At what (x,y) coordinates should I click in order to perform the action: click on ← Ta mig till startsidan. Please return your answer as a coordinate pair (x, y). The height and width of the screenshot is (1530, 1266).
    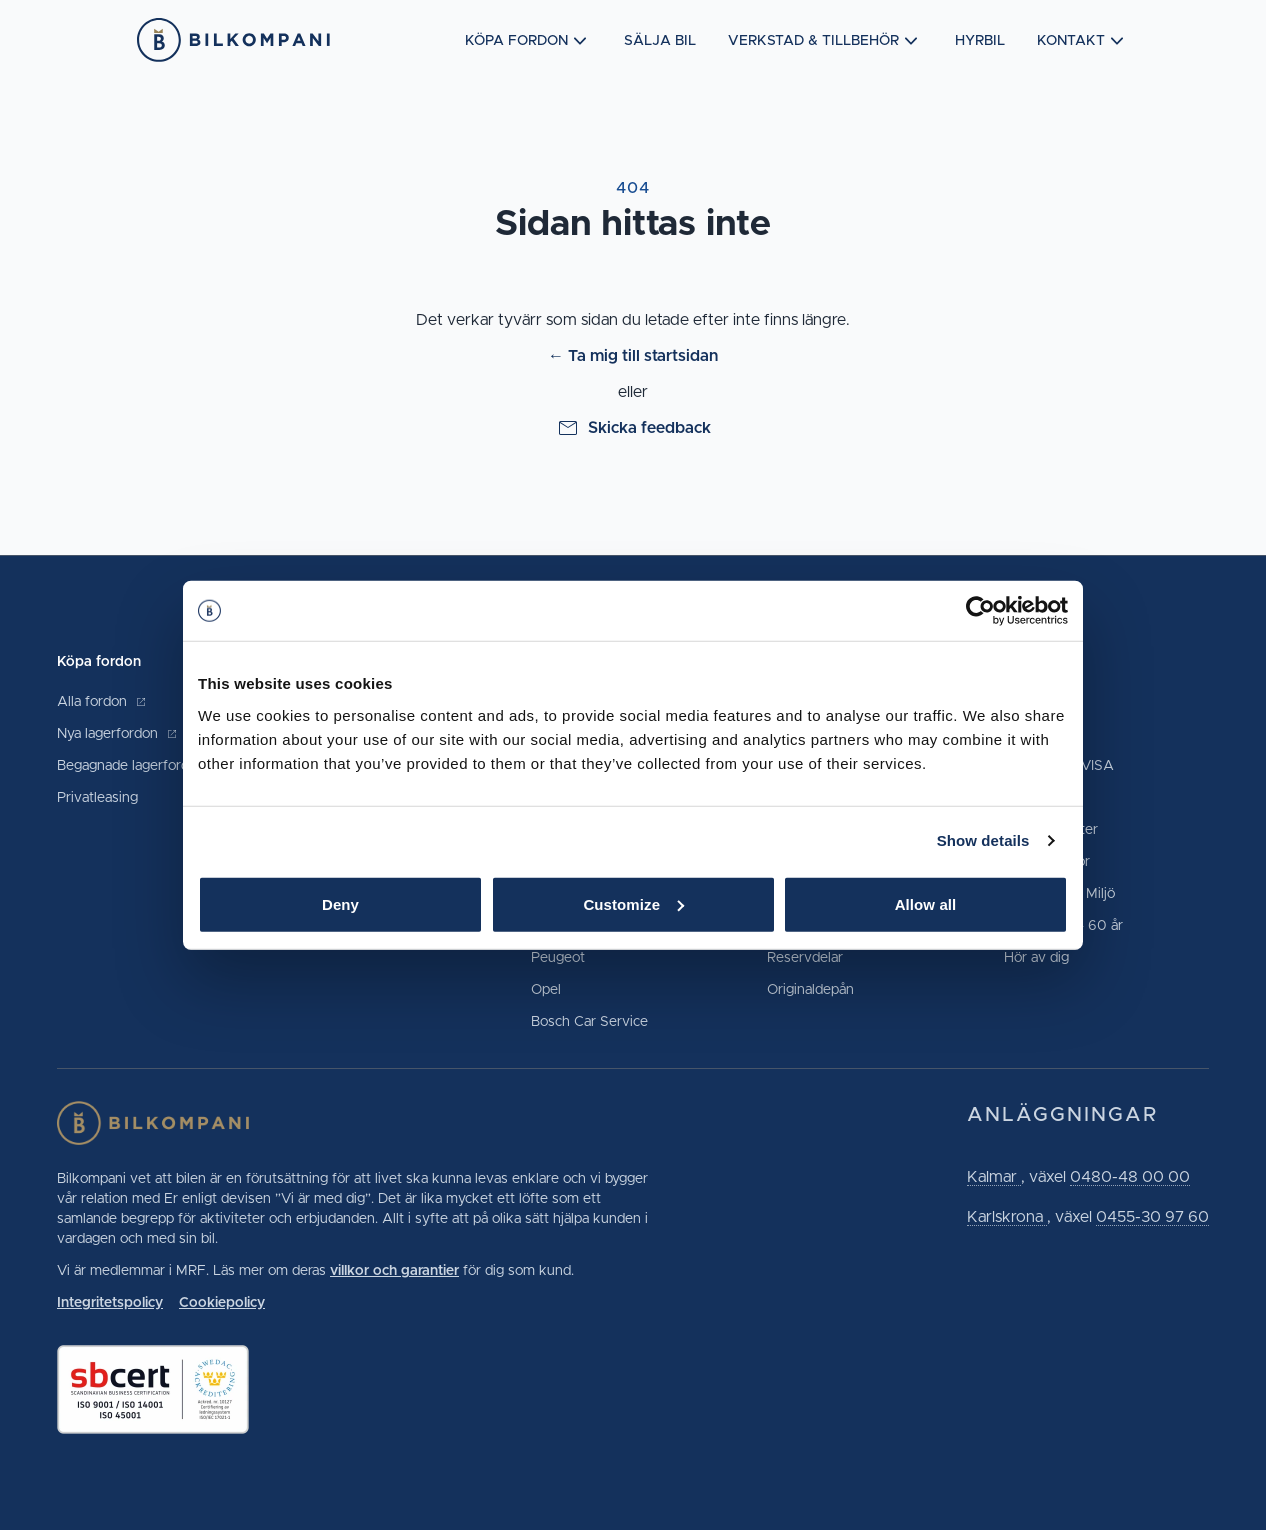
    Looking at the image, I should click on (633, 356).